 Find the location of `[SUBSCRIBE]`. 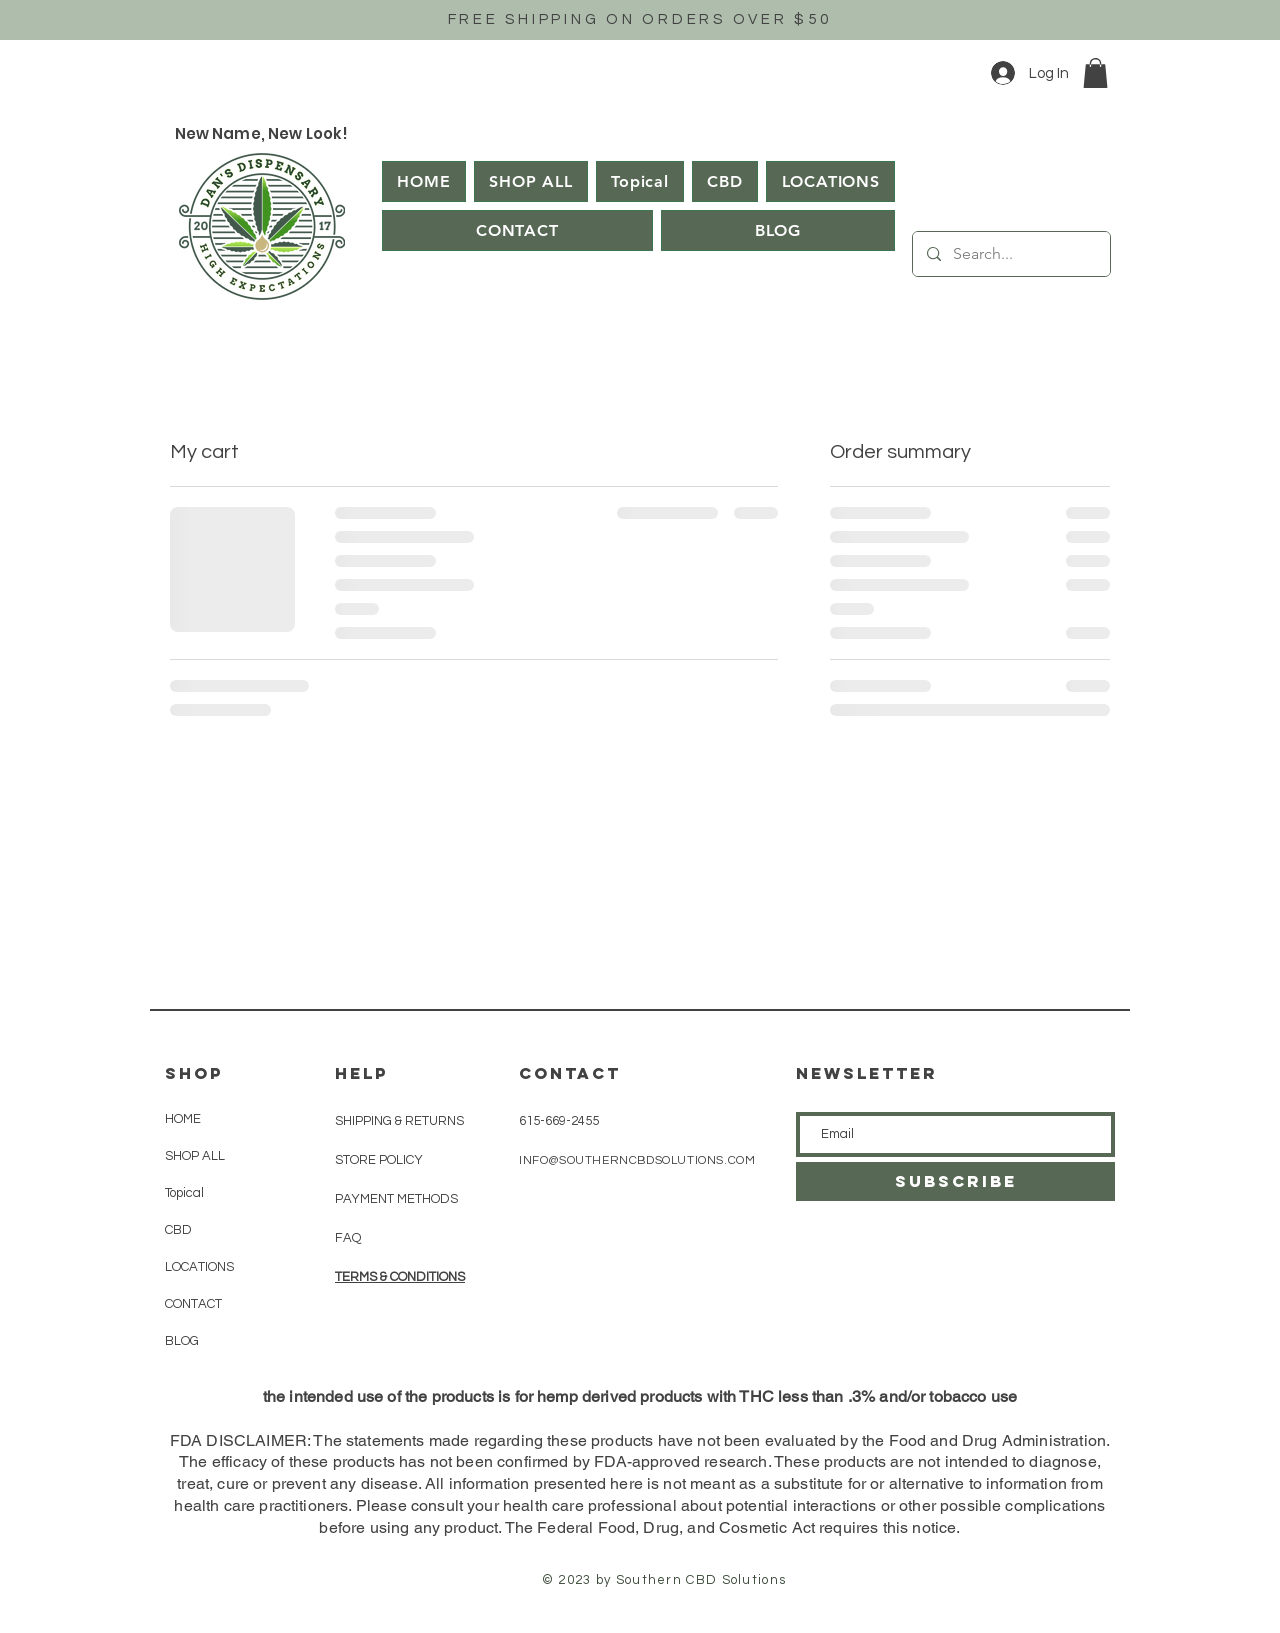

[SUBSCRIBE] is located at coordinates (955, 1181).